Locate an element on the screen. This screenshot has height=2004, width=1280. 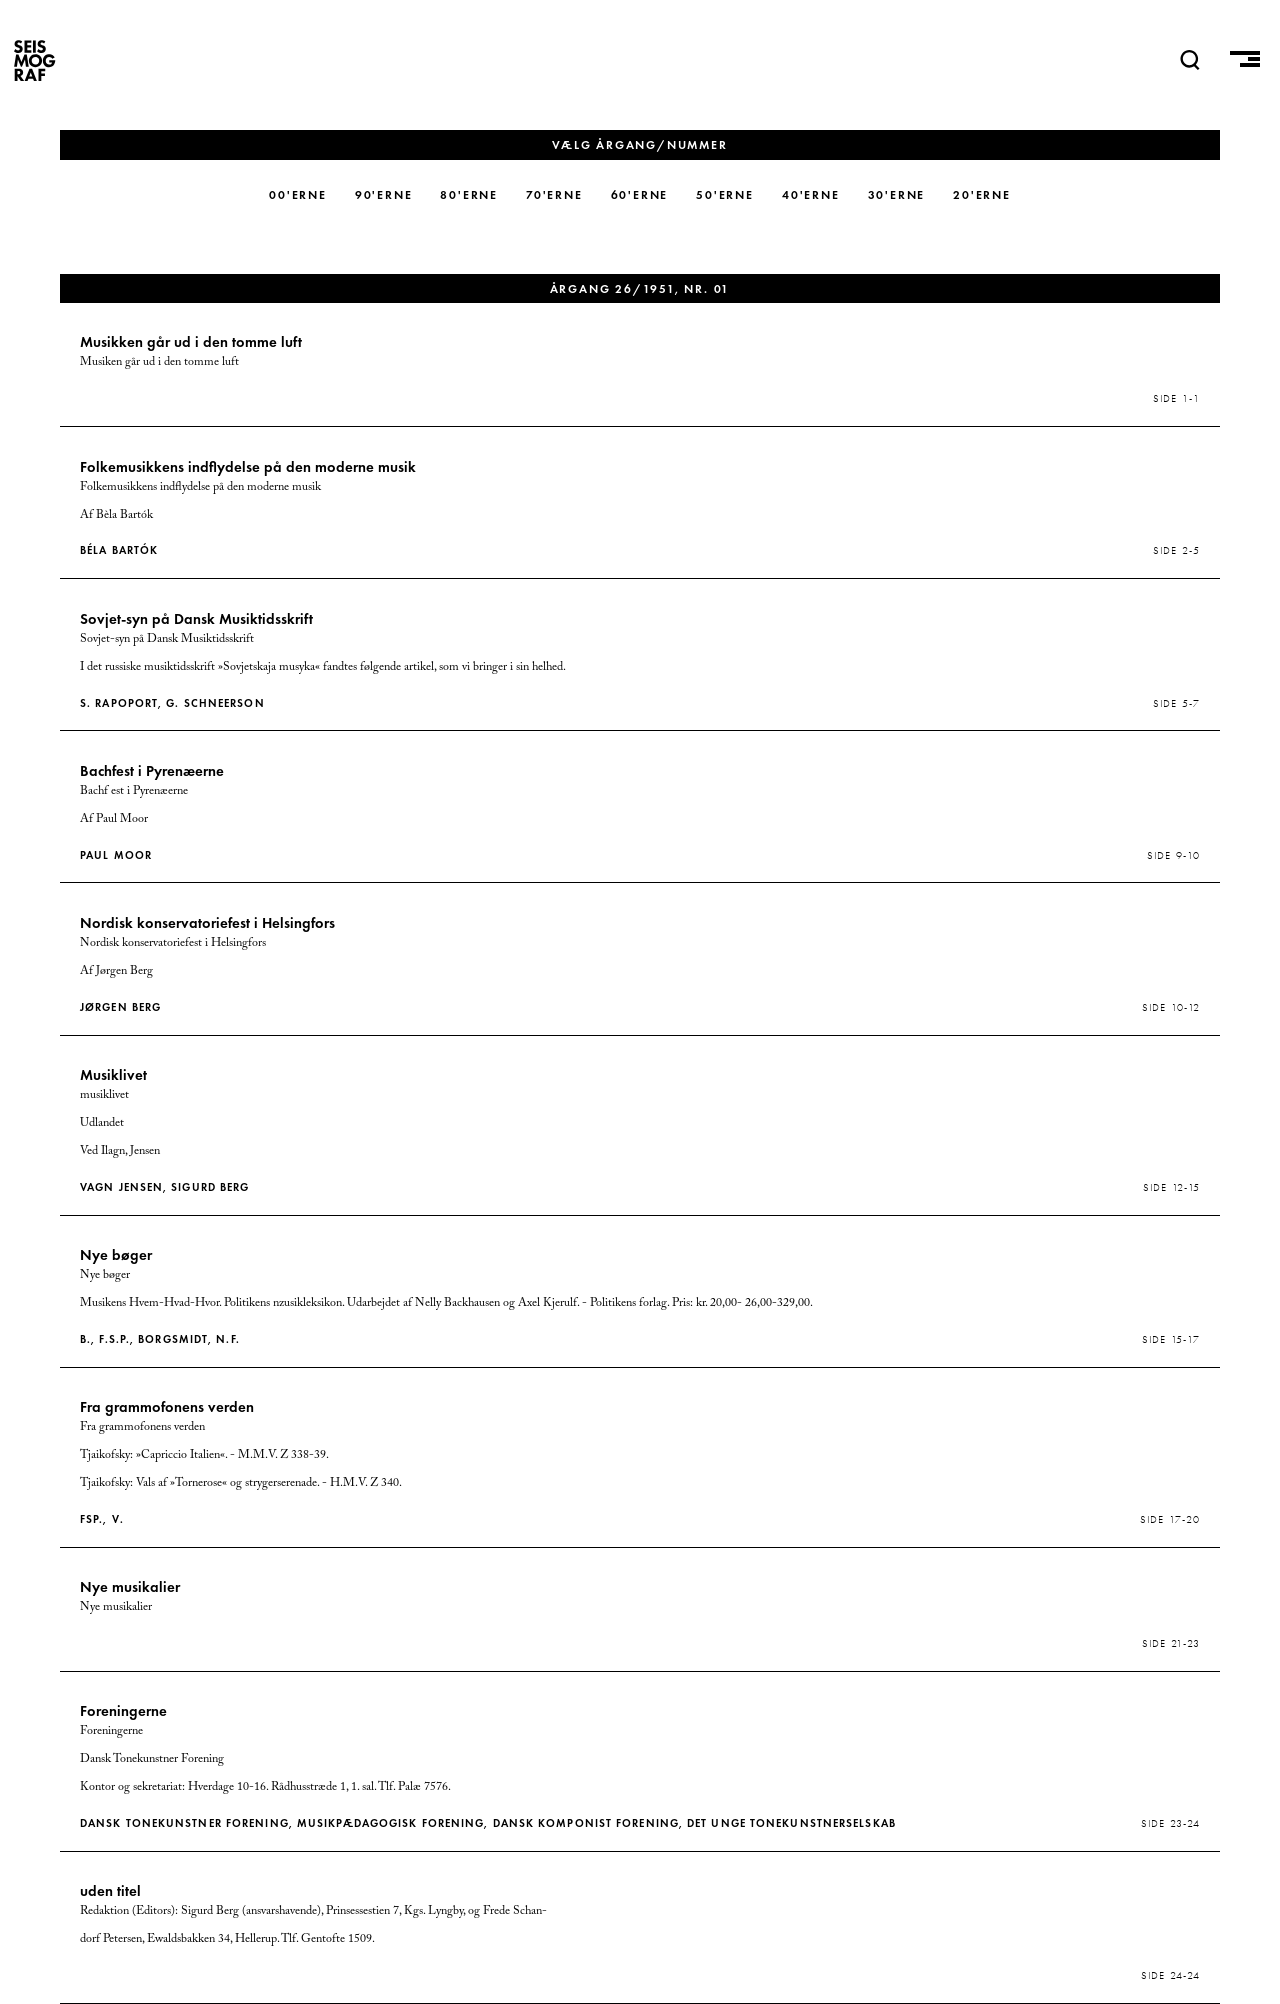
80'erne is located at coordinates (469, 194).